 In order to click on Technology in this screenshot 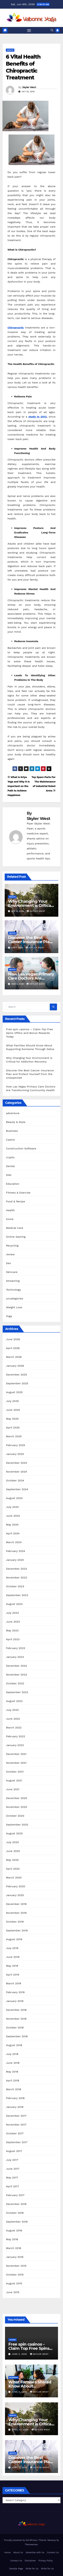, I will do `click(13, 1289)`.